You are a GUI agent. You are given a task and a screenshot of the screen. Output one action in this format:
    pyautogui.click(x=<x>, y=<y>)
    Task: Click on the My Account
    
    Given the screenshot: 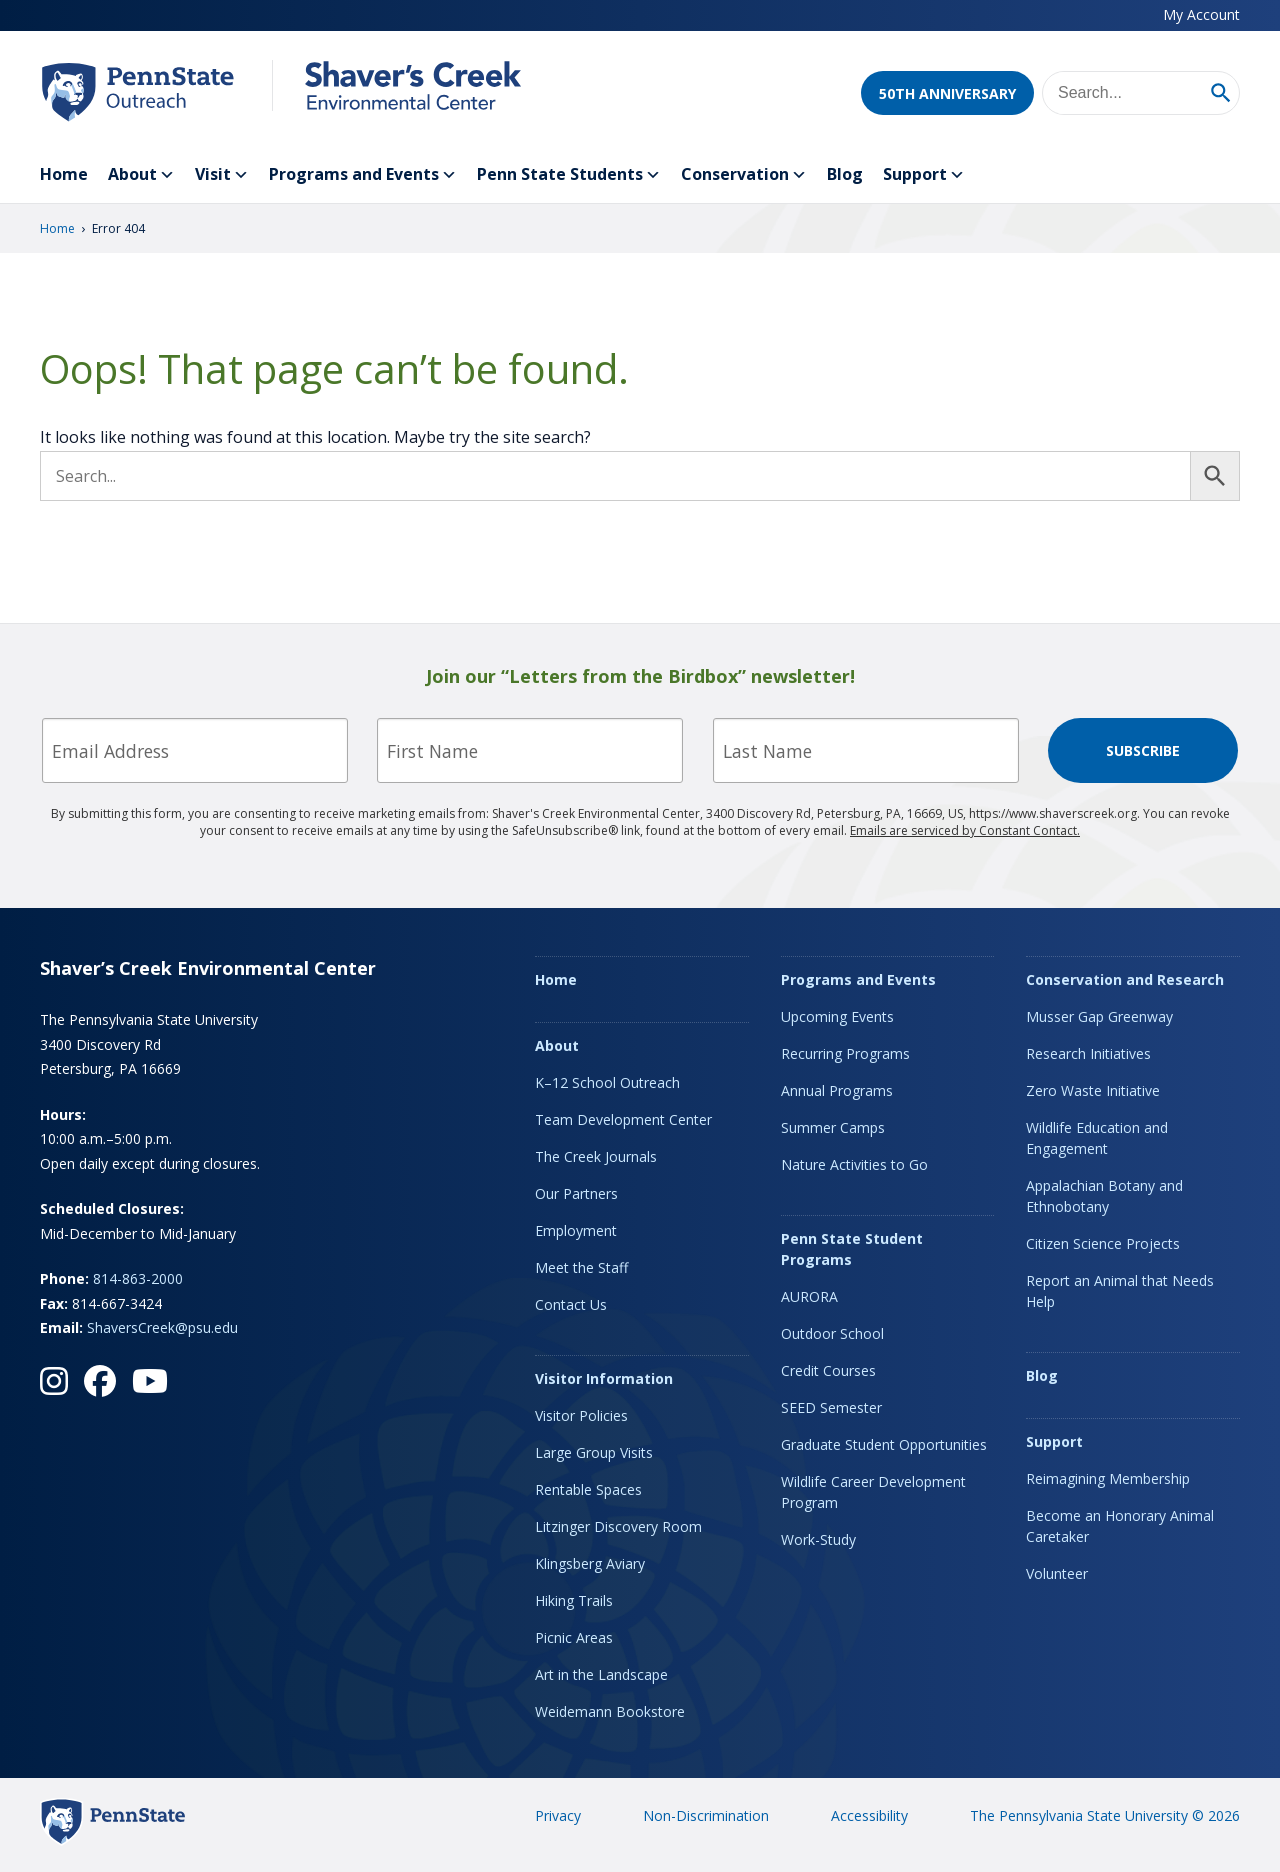 What is the action you would take?
    pyautogui.click(x=1201, y=14)
    